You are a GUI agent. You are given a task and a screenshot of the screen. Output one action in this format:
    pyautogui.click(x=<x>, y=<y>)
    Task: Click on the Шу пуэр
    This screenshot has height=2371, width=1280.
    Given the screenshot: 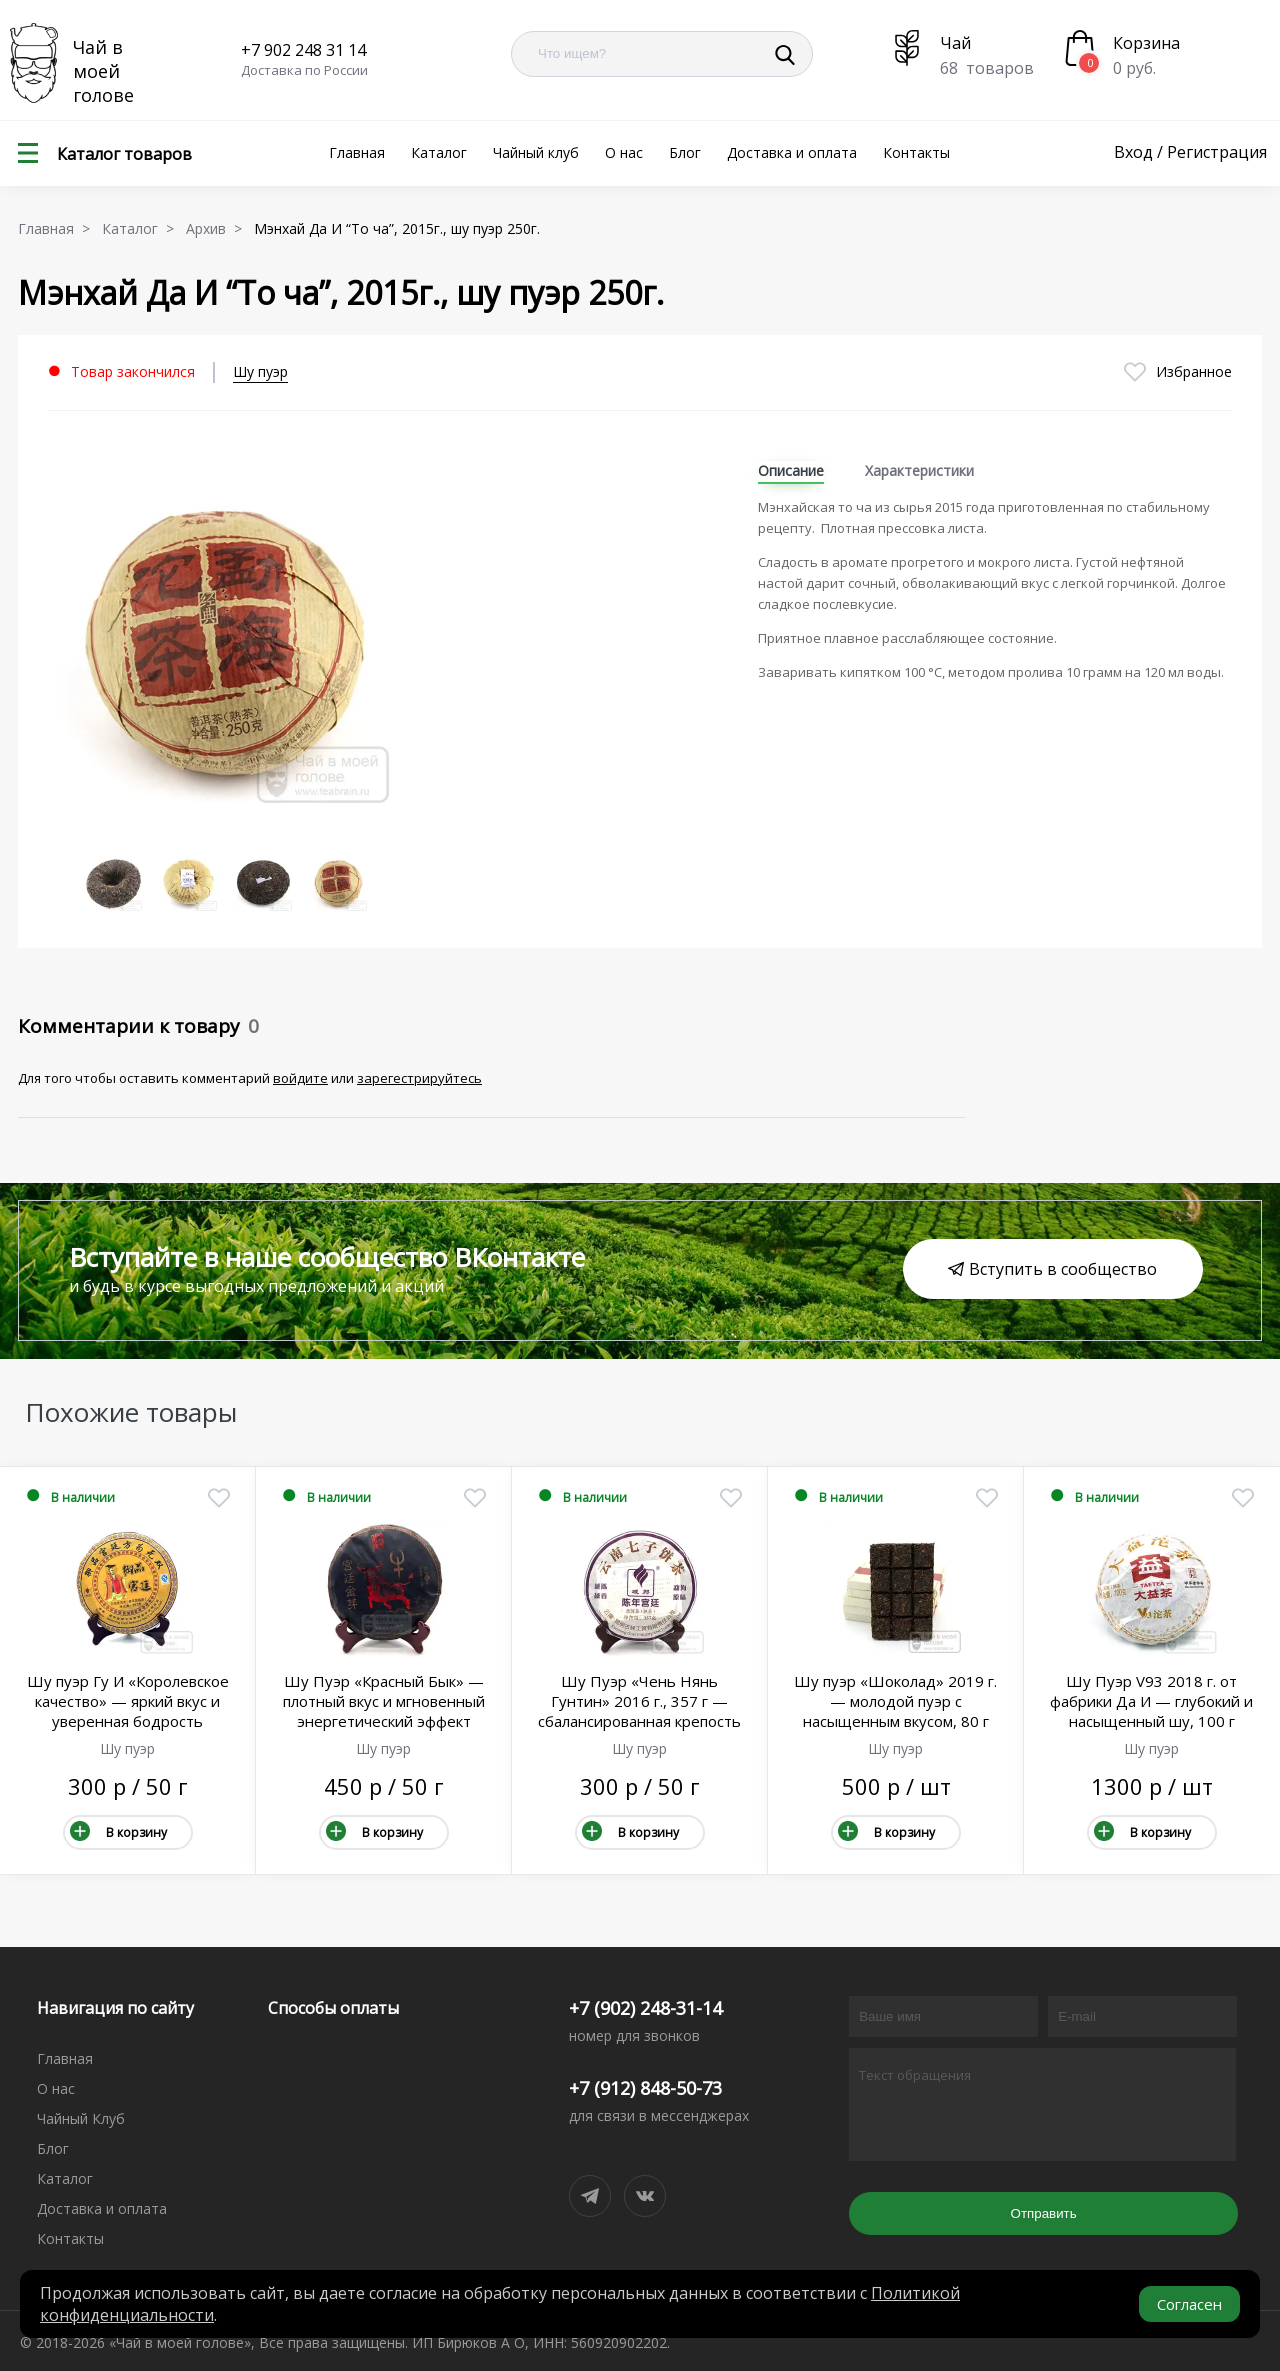 What is the action you would take?
    pyautogui.click(x=260, y=371)
    